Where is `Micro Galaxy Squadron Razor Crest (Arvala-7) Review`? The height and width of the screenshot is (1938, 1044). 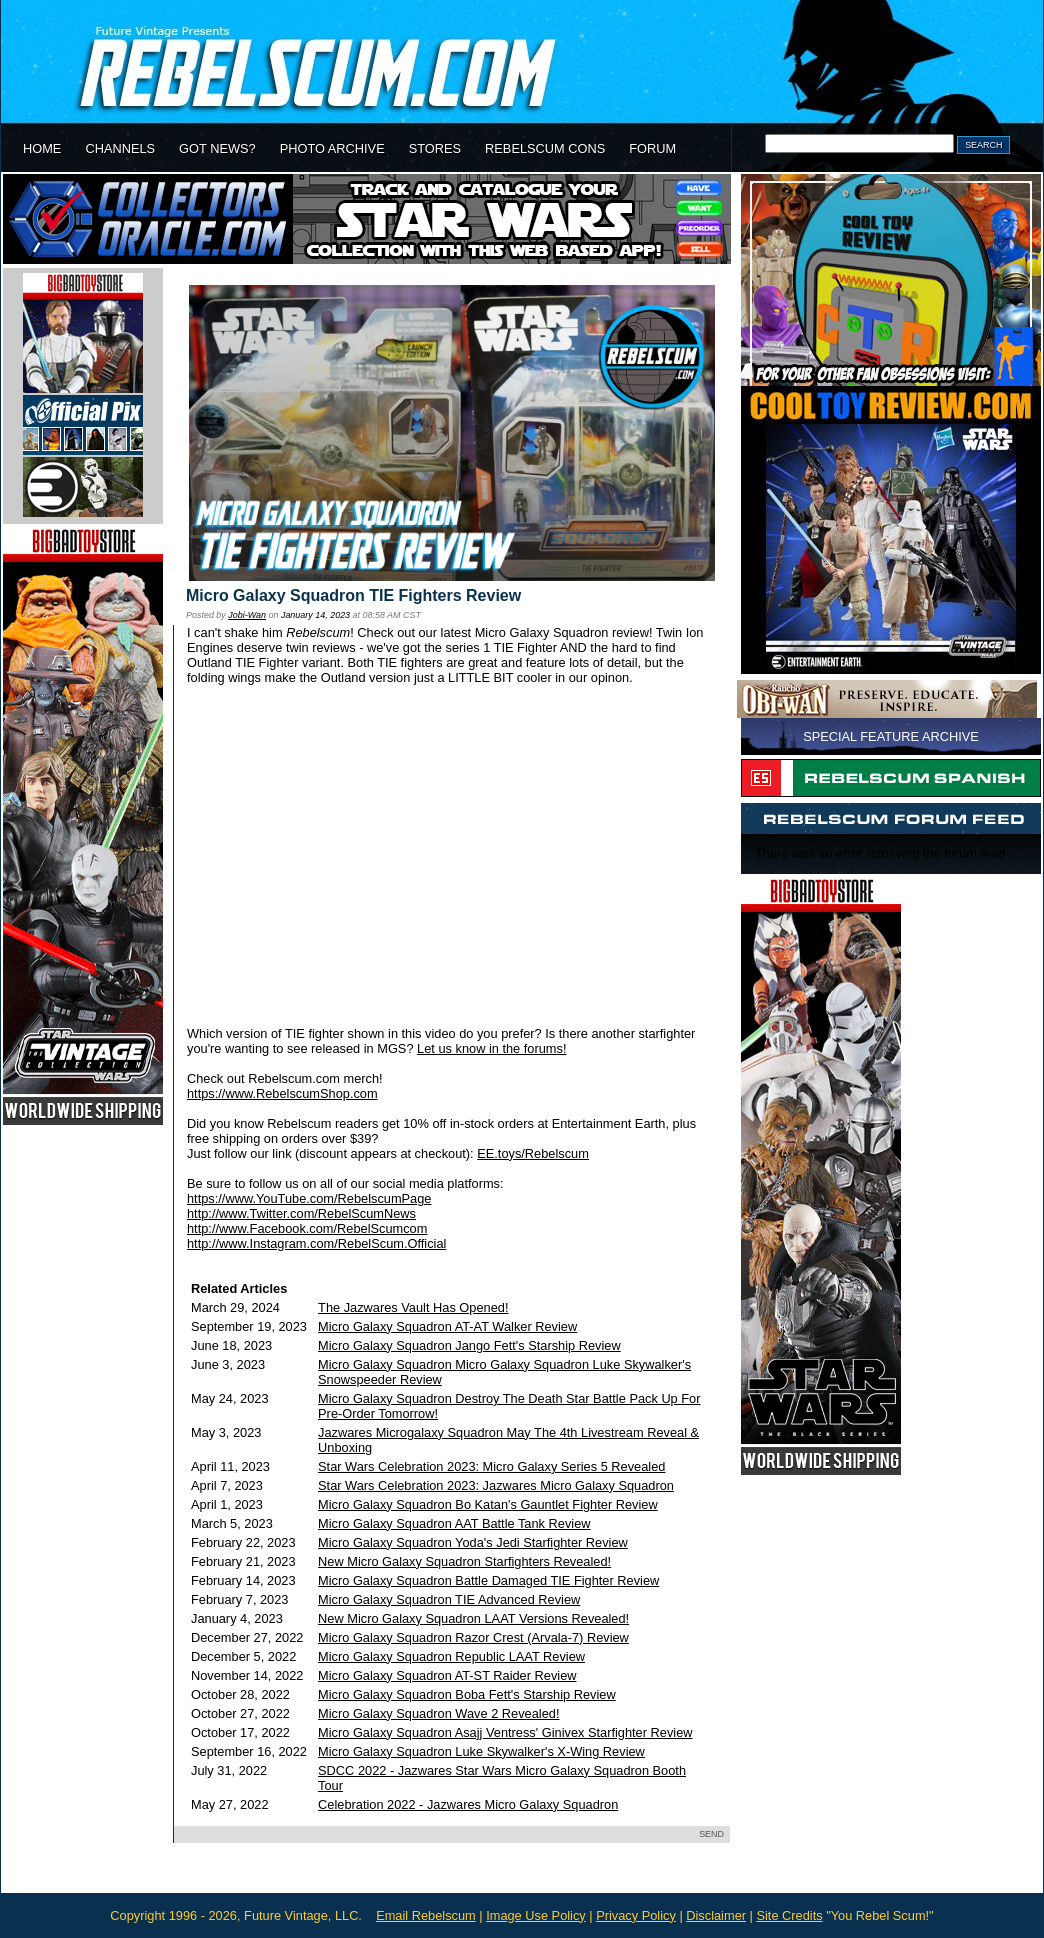 Micro Galaxy Squadron Razor Crest (Arvala-7) Review is located at coordinates (473, 1637).